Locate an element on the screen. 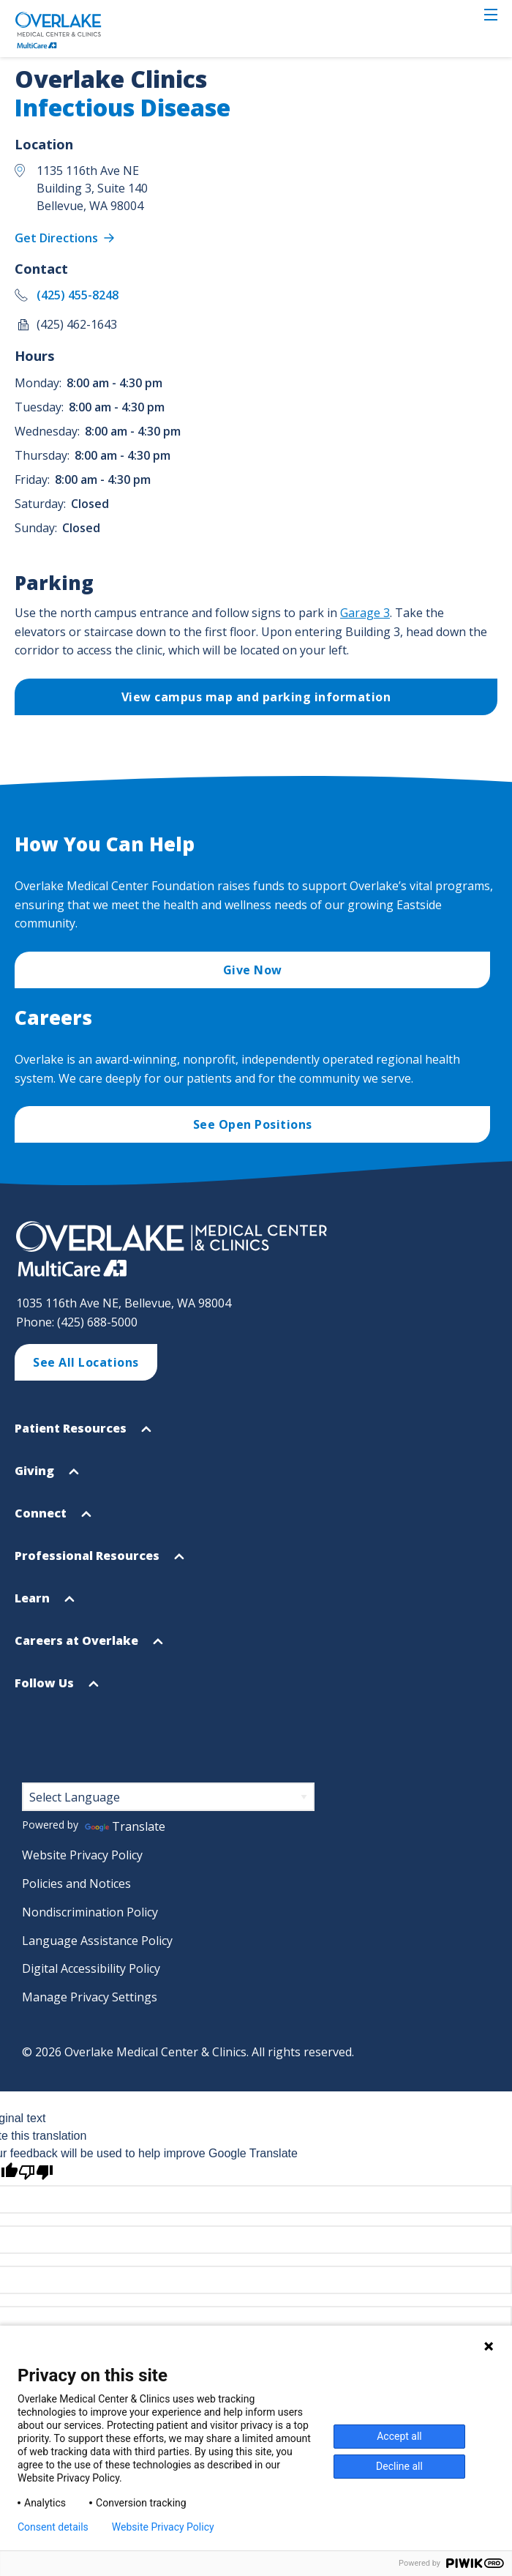  (425) 455-8248 is located at coordinates (77, 295).